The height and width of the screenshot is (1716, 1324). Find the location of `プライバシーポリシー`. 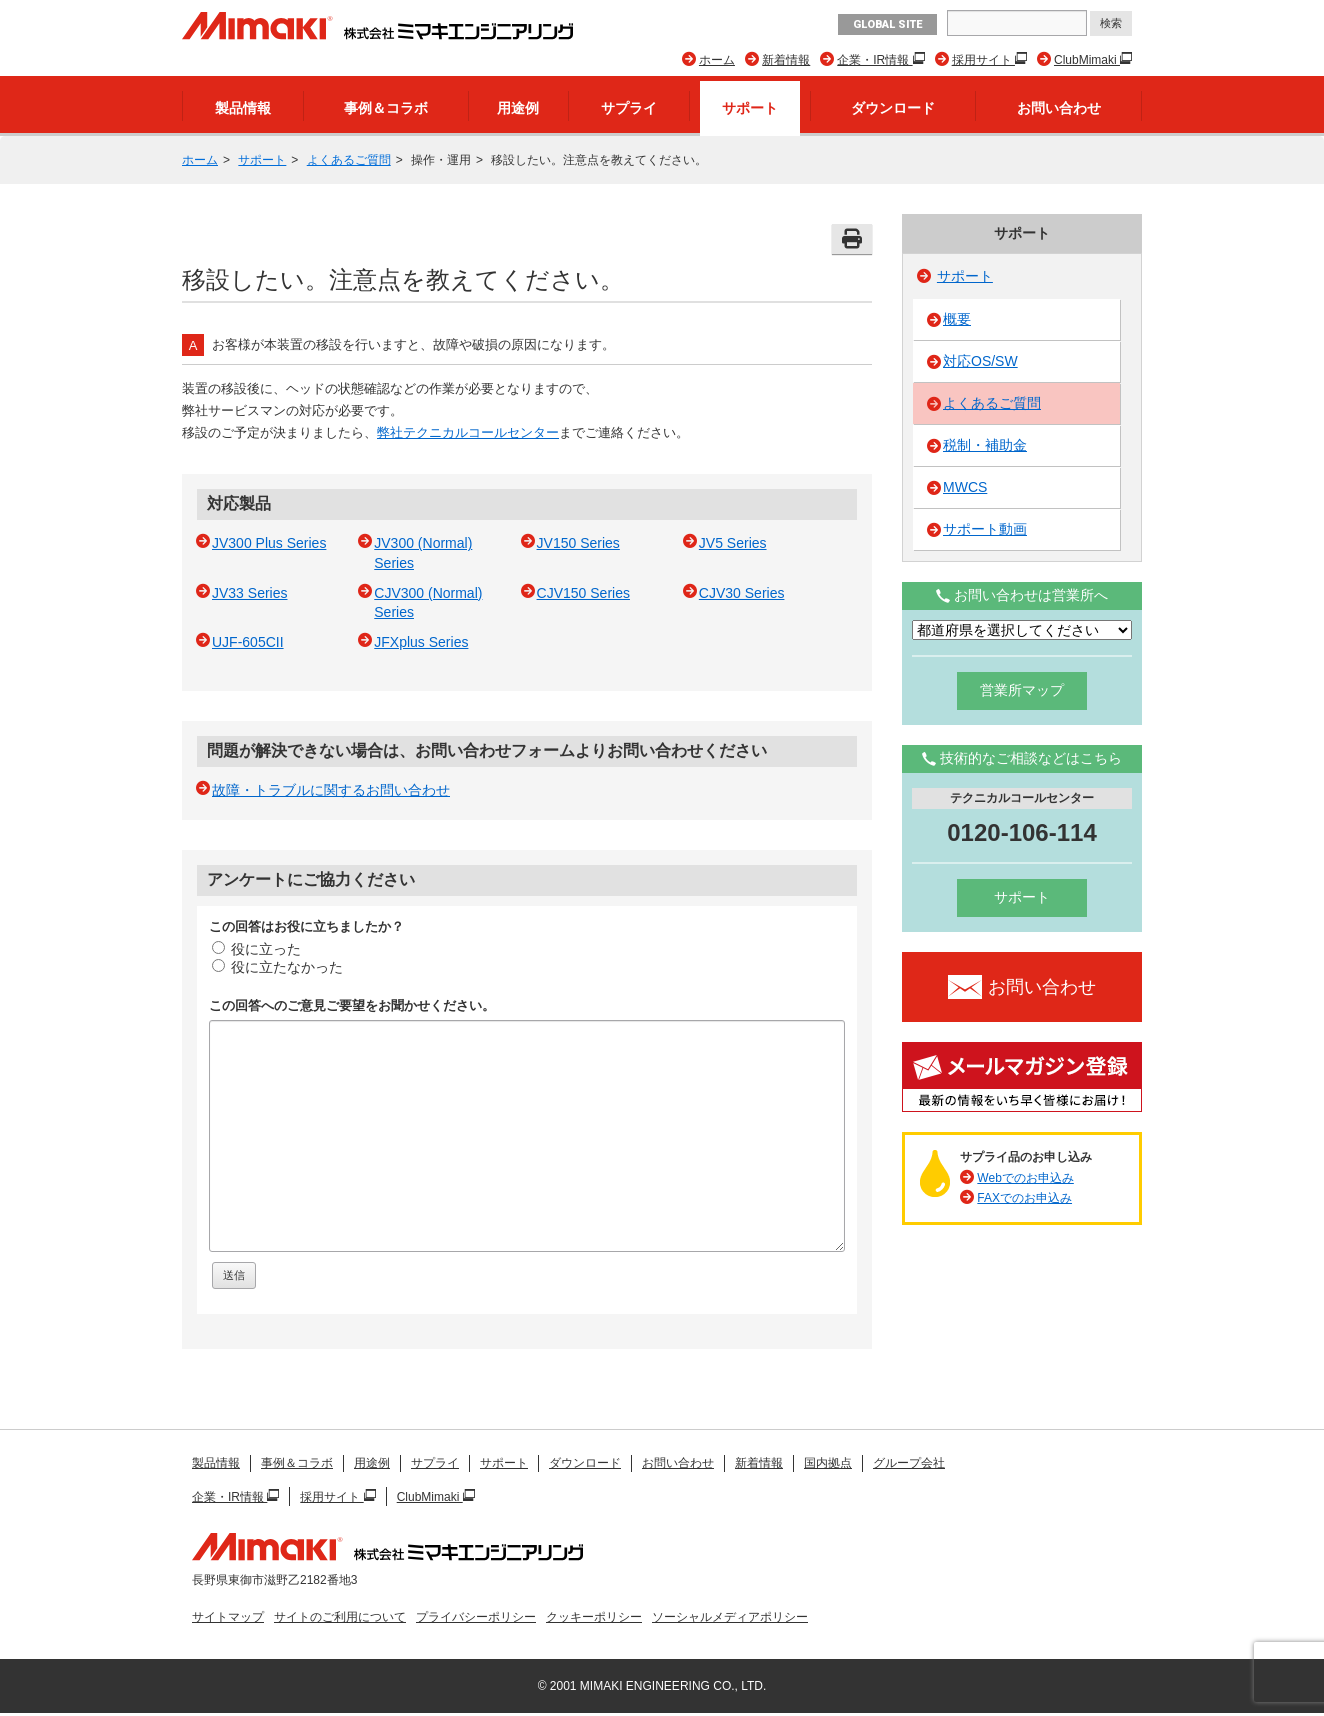

プライバシーポリシー is located at coordinates (476, 1617).